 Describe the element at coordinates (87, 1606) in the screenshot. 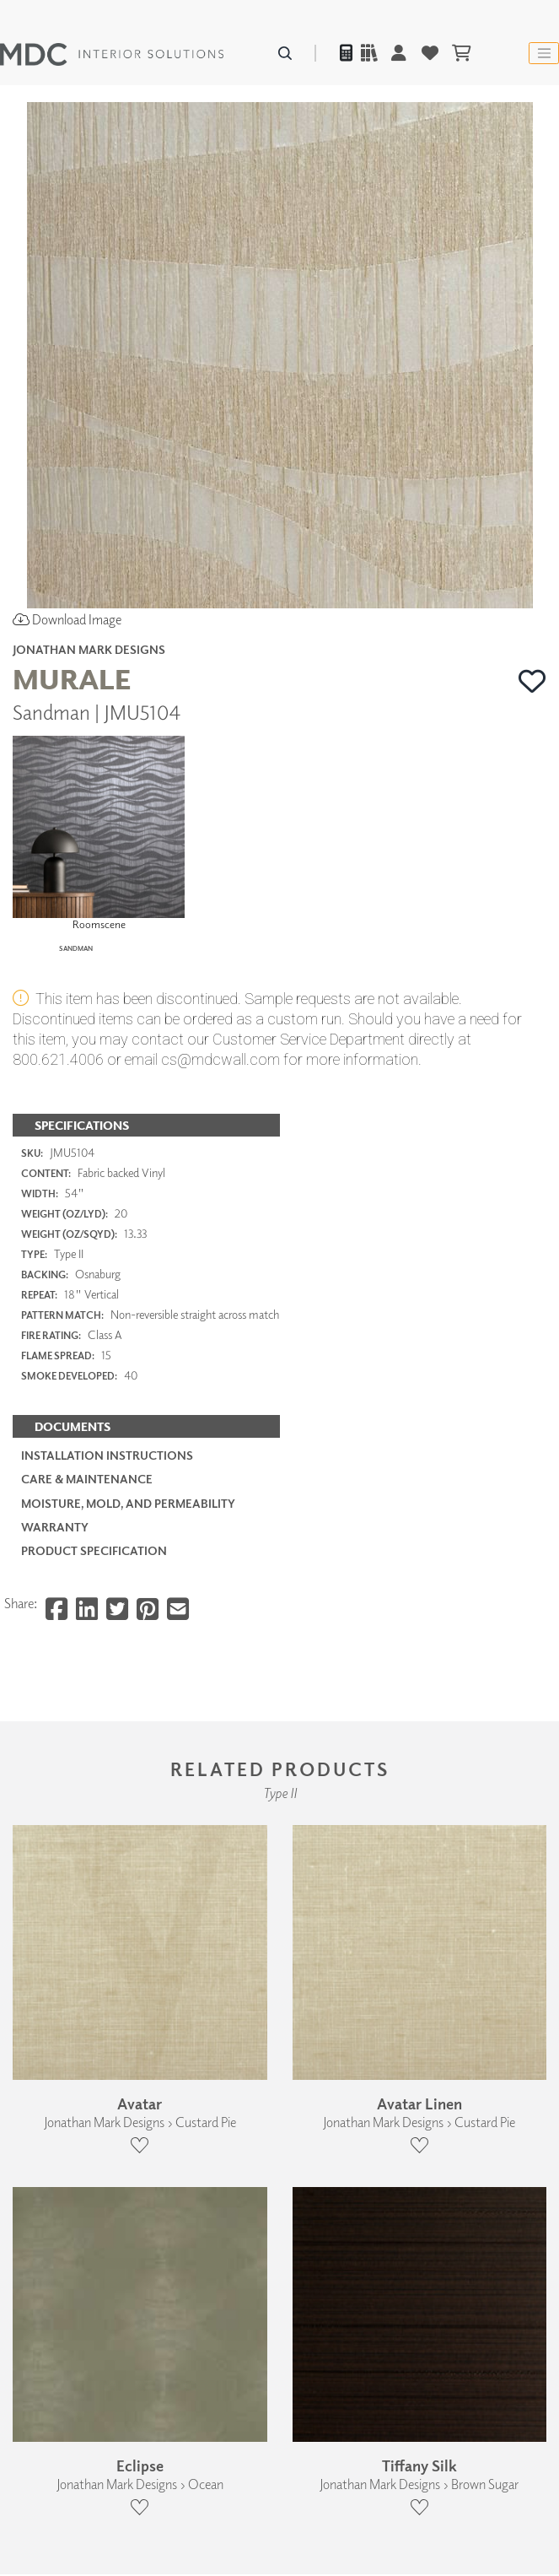

I see `Care & Maintenance` at that location.